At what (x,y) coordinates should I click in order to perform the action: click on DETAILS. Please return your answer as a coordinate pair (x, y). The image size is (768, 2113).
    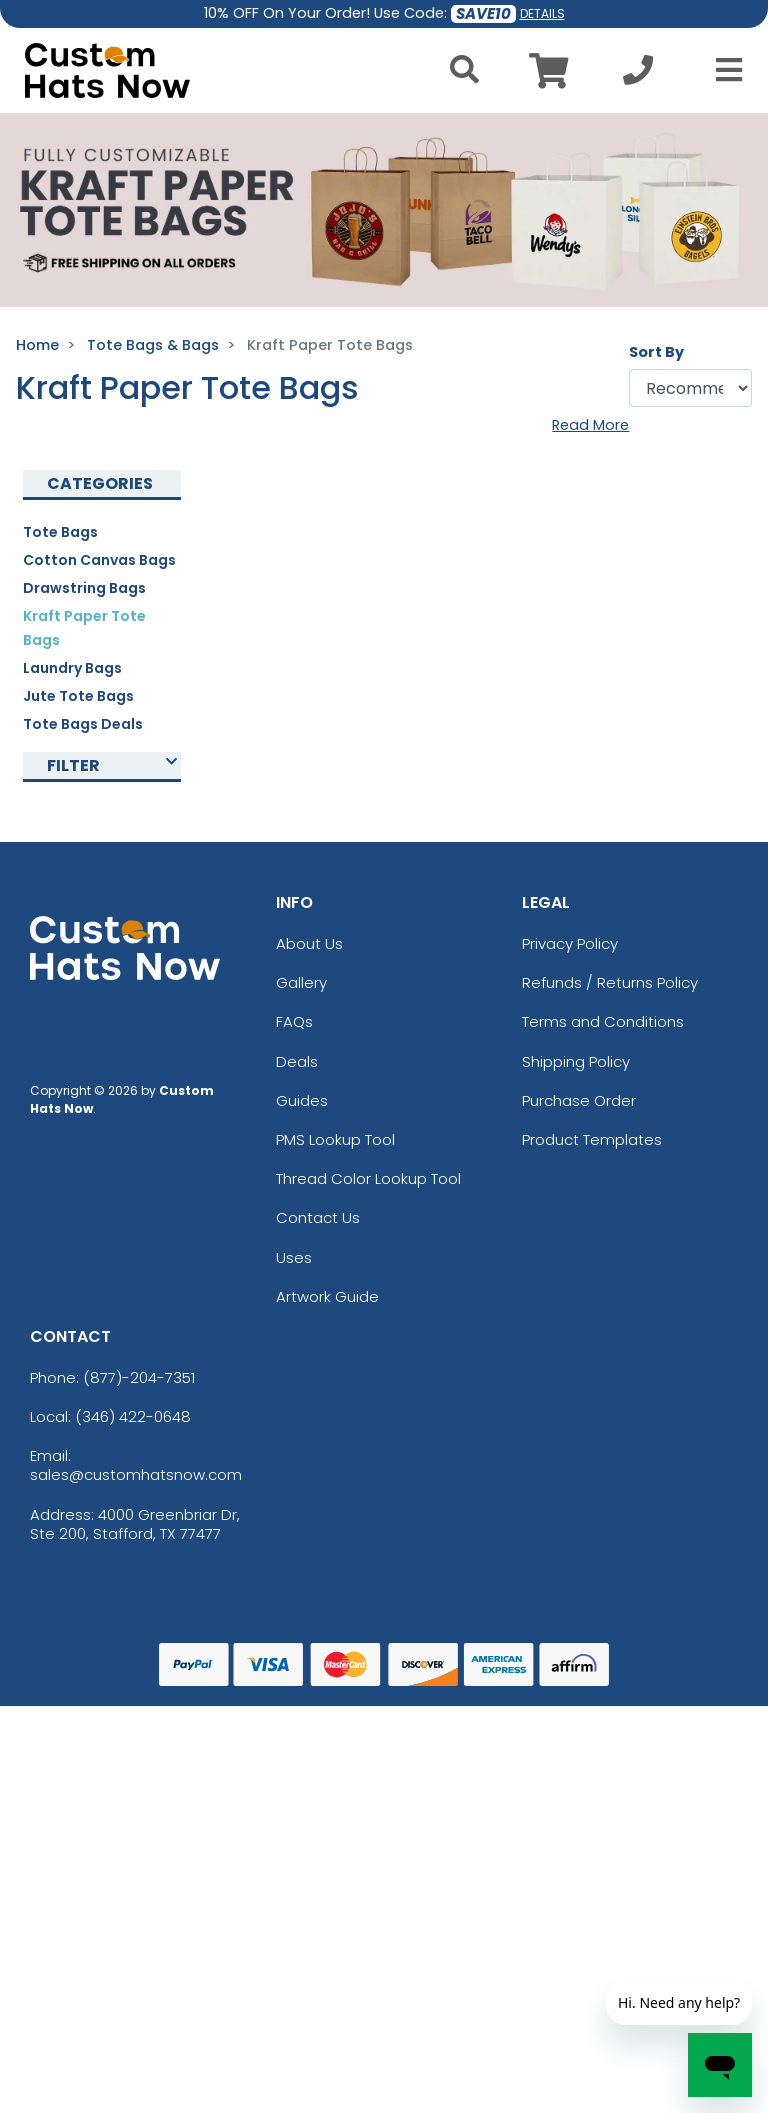
    Looking at the image, I should click on (542, 13).